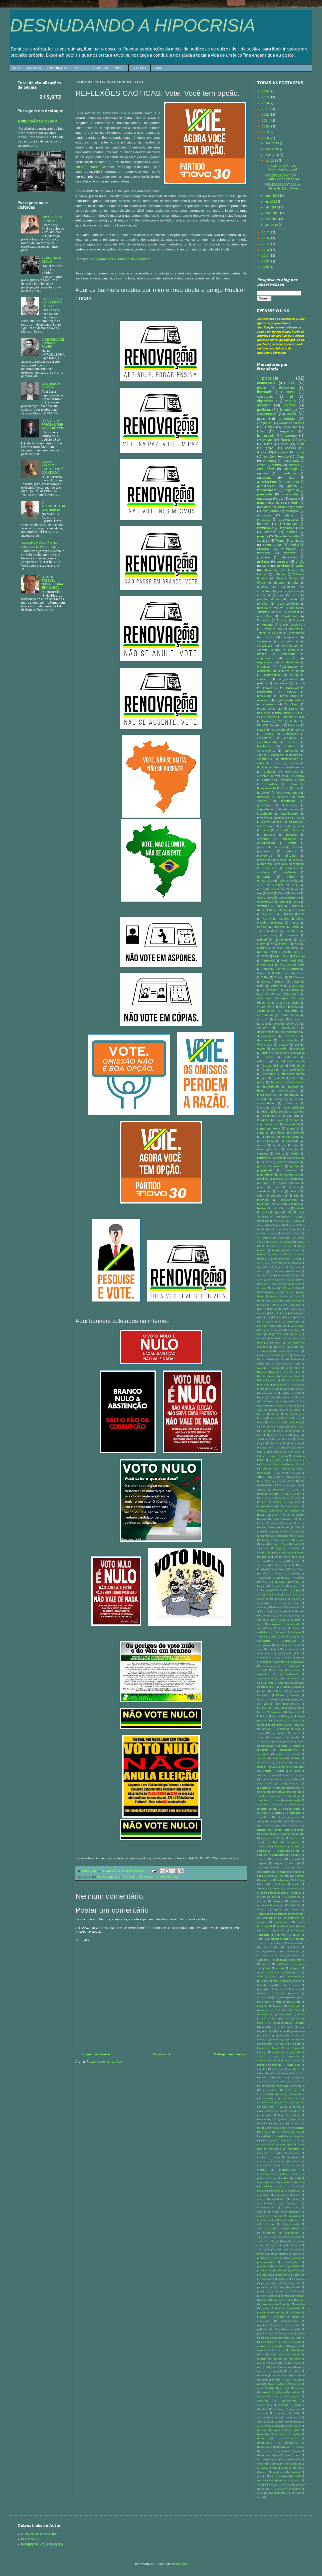 The image size is (322, 2576). What do you see at coordinates (299, 1821) in the screenshot?
I see `criadores` at bounding box center [299, 1821].